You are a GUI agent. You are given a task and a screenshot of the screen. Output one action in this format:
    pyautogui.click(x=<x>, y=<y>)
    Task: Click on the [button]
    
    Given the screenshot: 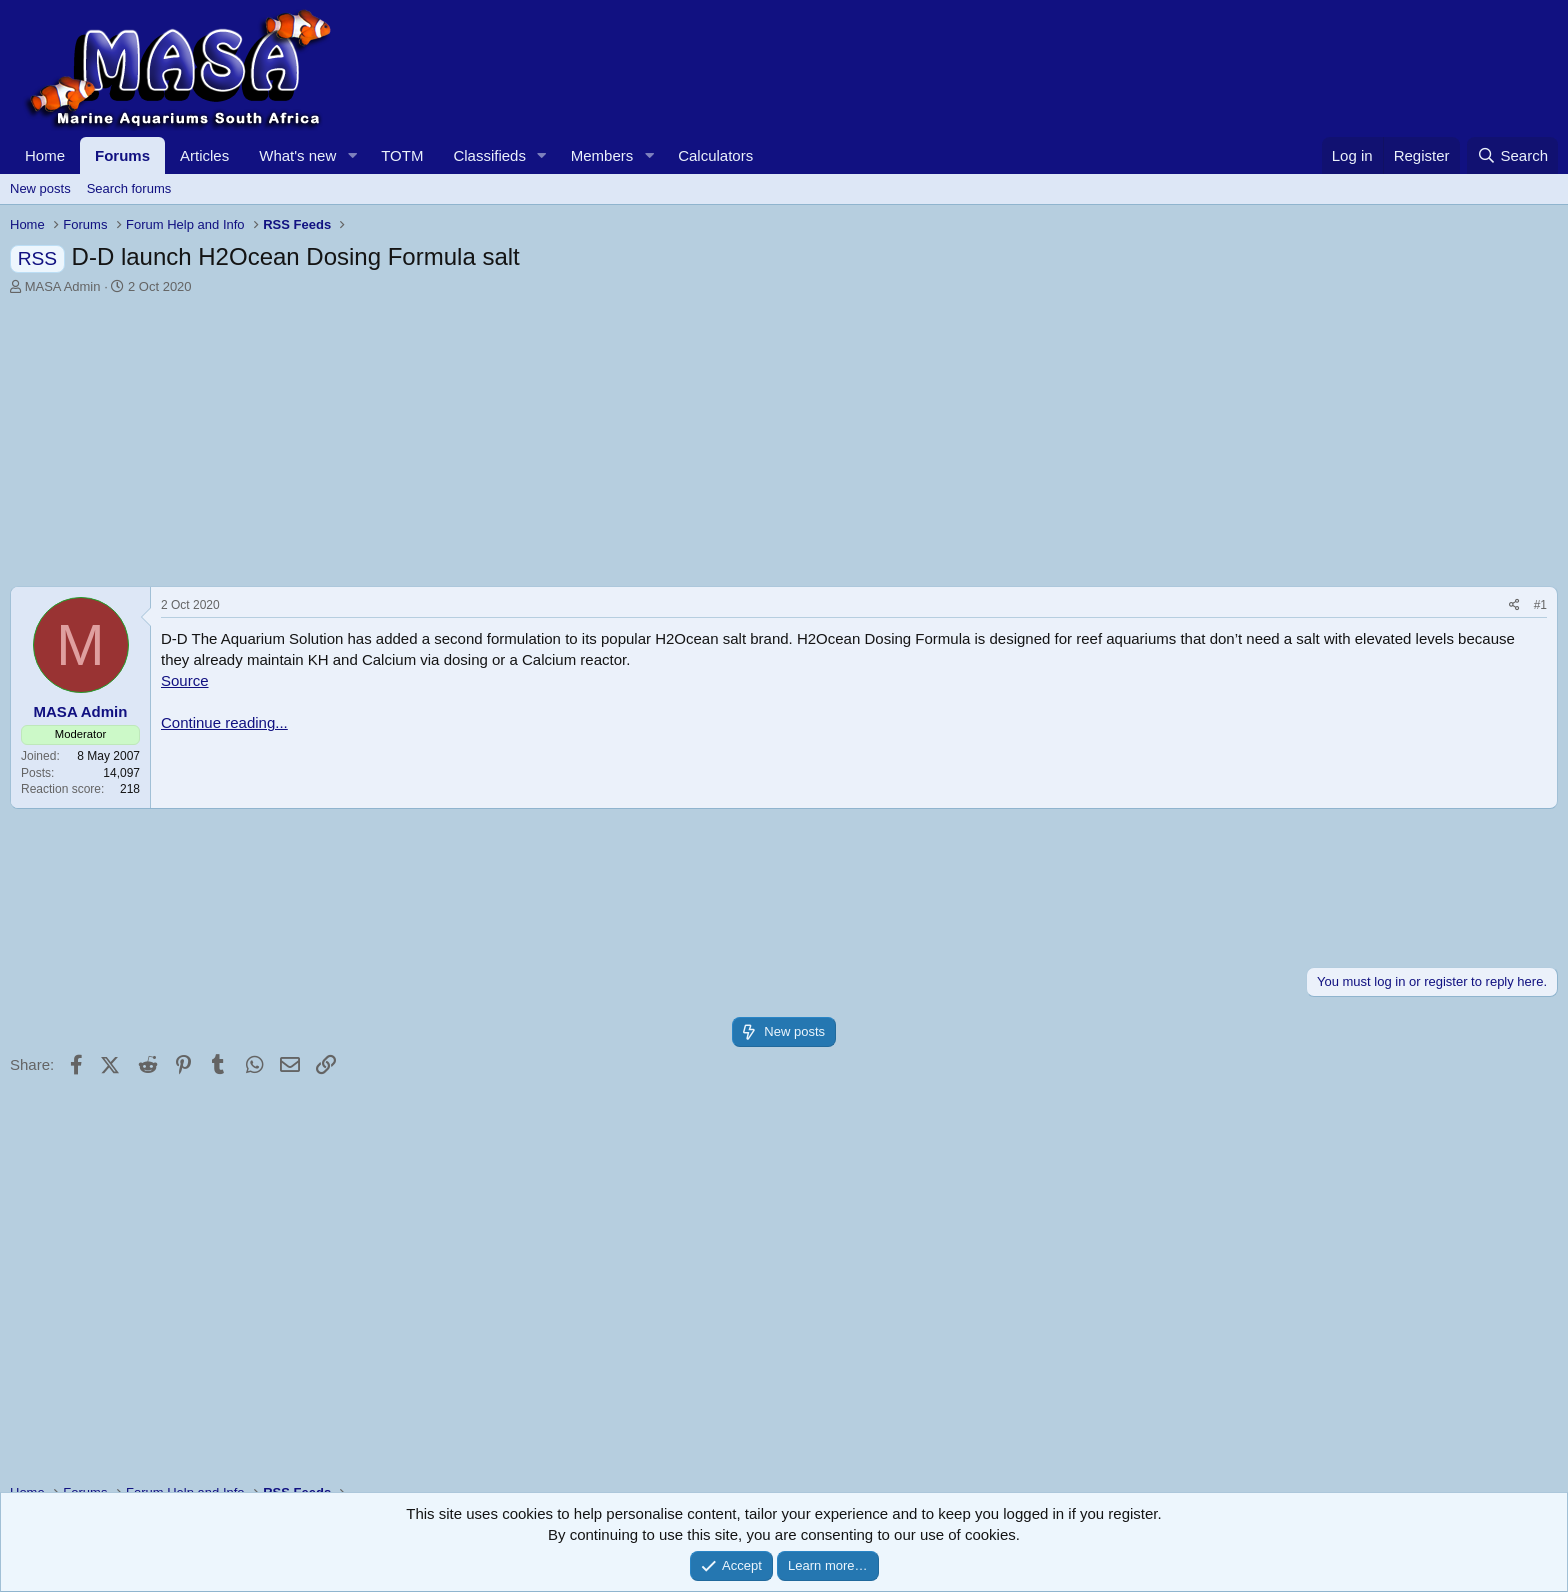 What is the action you would take?
    pyautogui.click(x=352, y=155)
    